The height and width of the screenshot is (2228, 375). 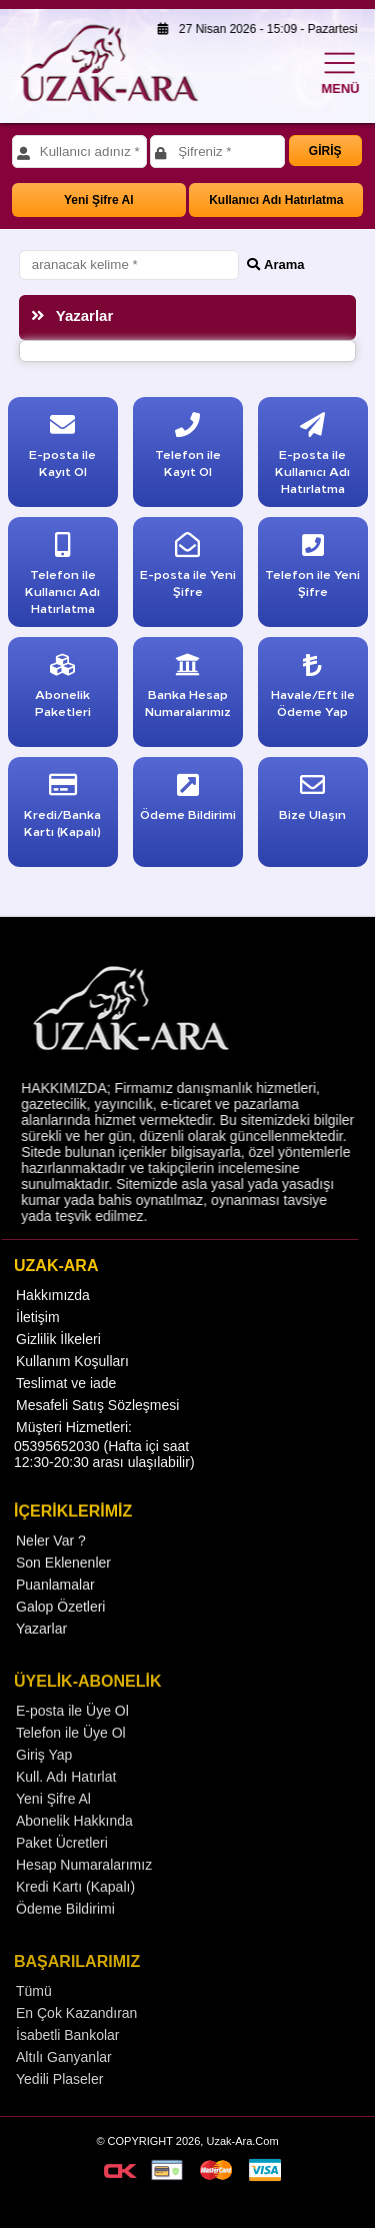 I want to click on Banka Hesap Numaralarımız, so click(x=188, y=689).